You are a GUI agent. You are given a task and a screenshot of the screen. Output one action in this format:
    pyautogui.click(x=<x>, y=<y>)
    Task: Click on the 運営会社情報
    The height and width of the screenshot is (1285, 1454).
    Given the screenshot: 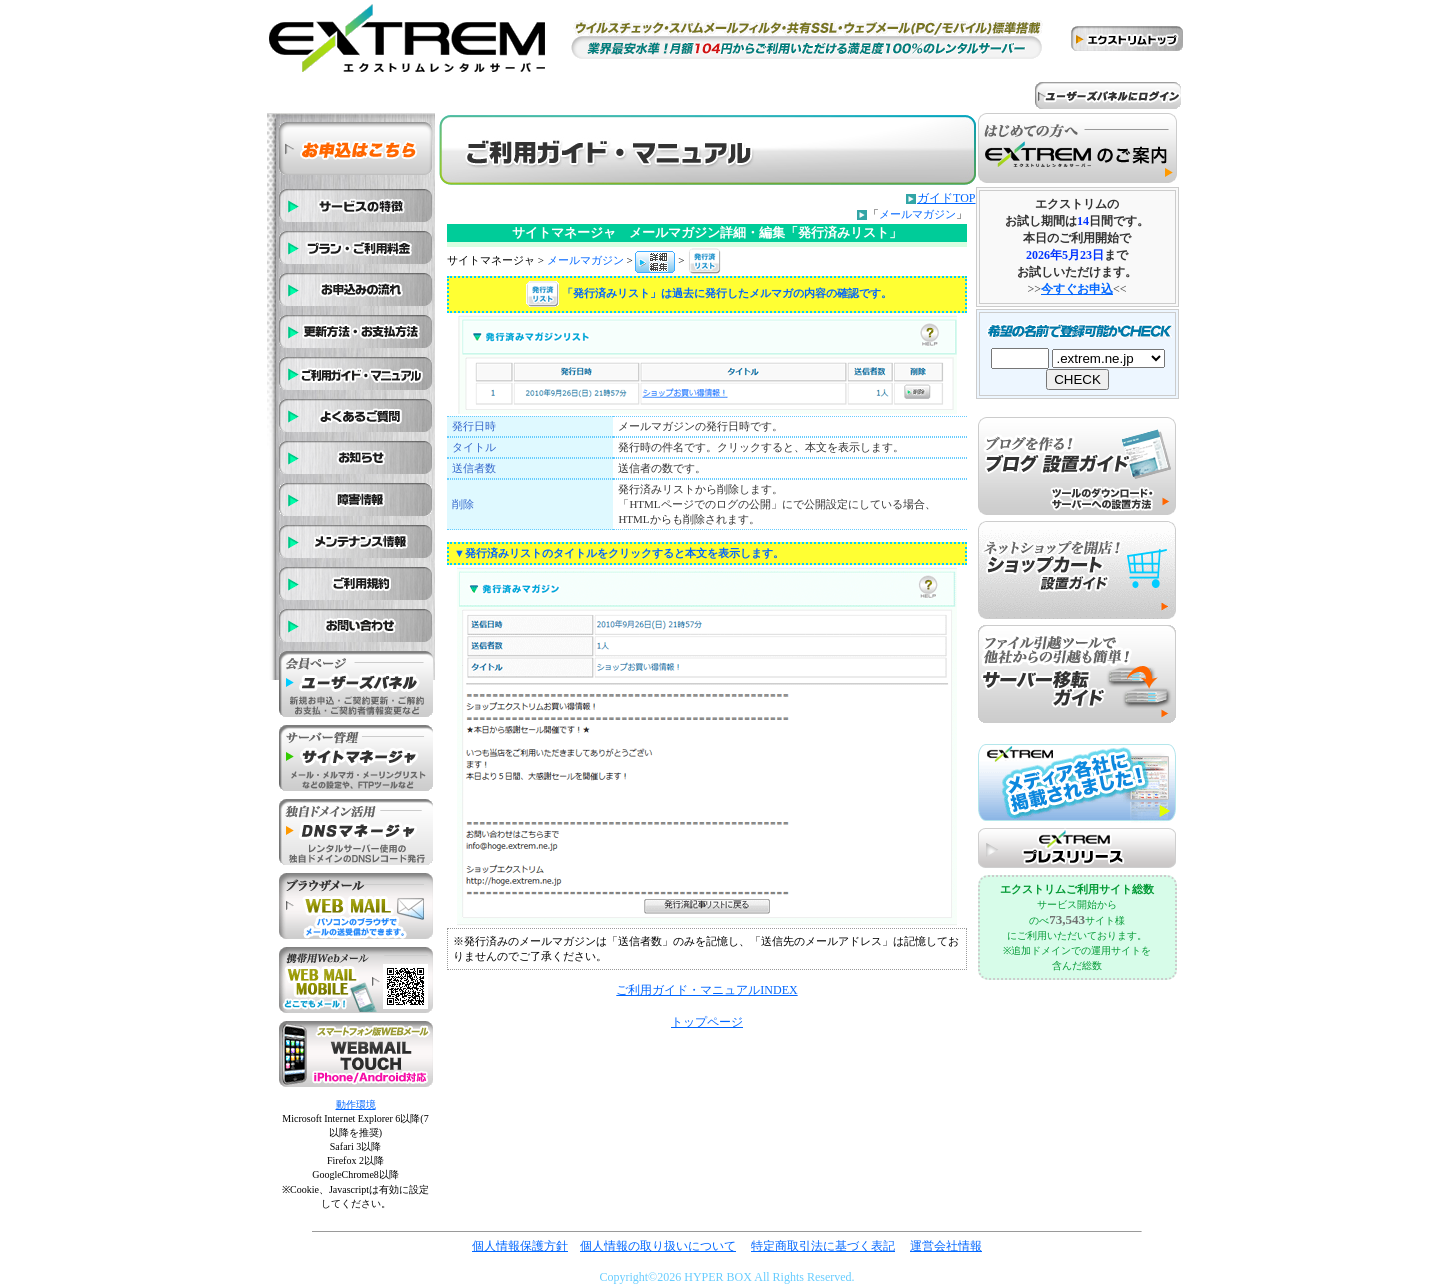 What is the action you would take?
    pyautogui.click(x=946, y=1246)
    